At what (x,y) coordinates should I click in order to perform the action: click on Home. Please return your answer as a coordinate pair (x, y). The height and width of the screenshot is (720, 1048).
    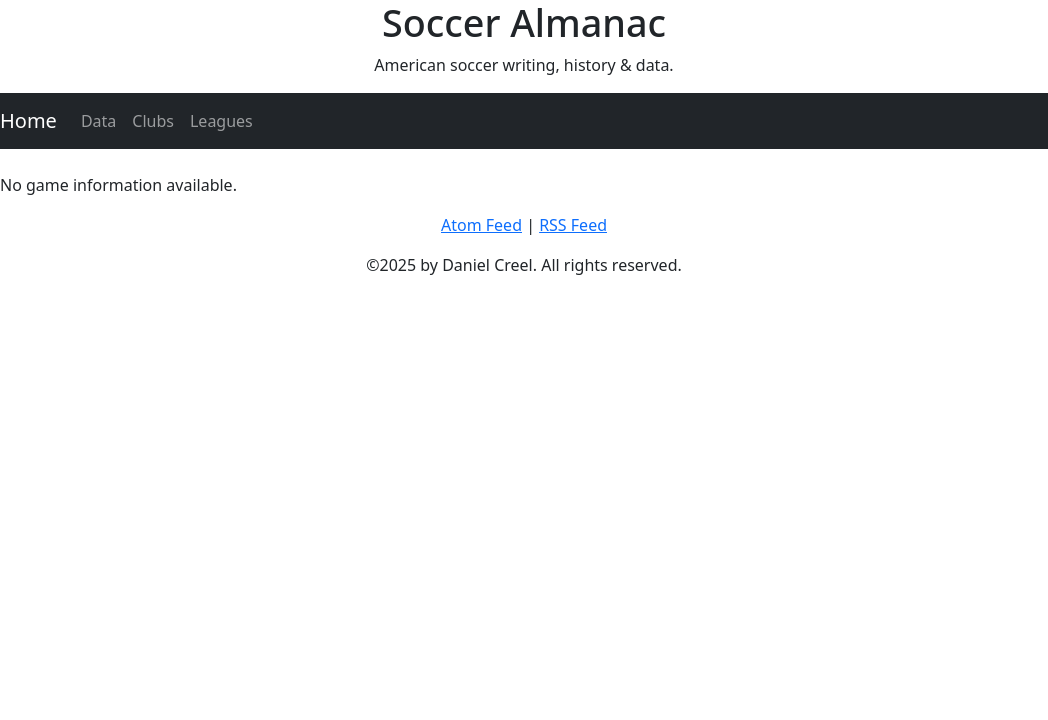
    Looking at the image, I should click on (28, 120).